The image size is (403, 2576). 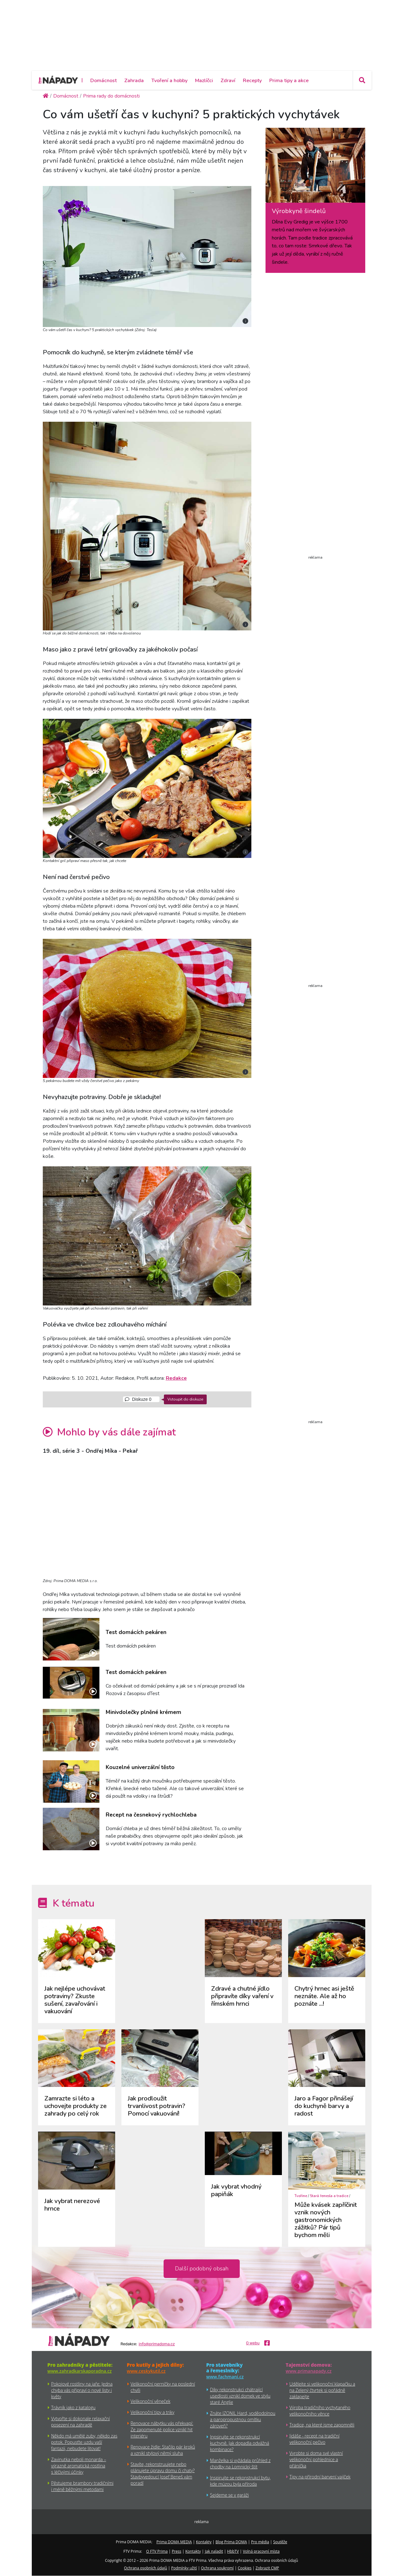 I want to click on Trávník jako z katalogu, so click(x=73, y=2407).